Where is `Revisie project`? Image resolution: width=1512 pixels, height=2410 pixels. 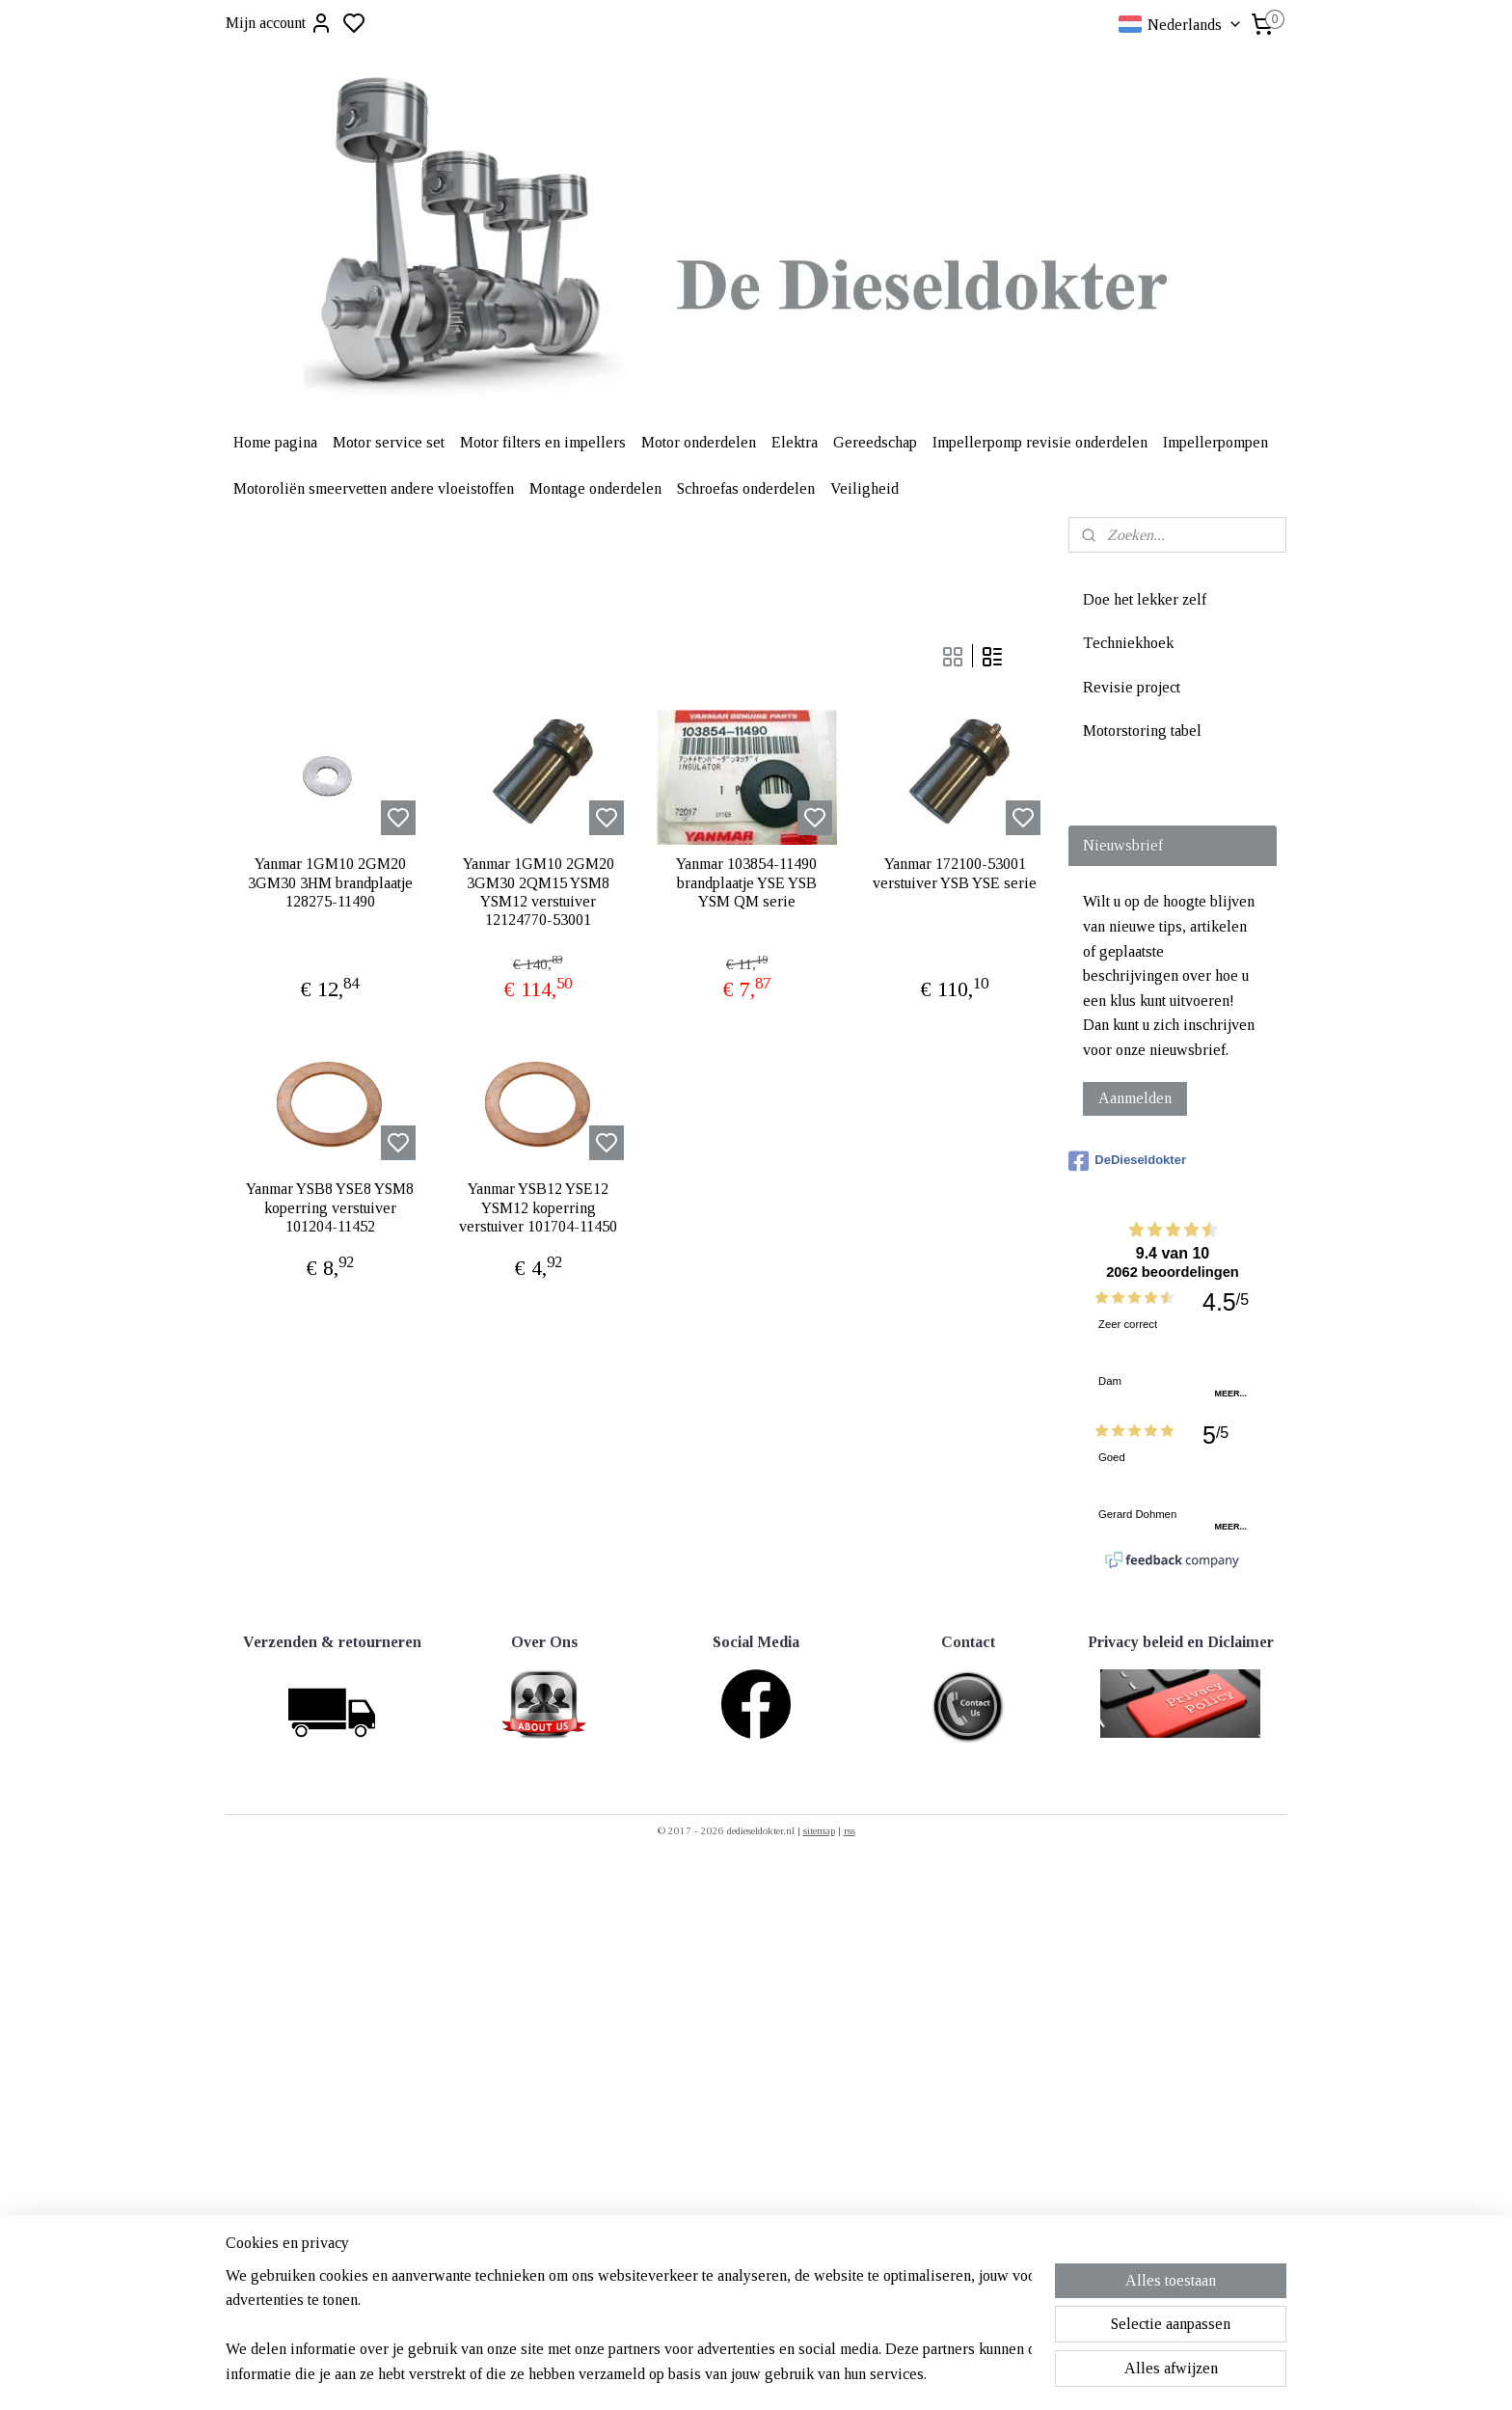 Revisie project is located at coordinates (1131, 687).